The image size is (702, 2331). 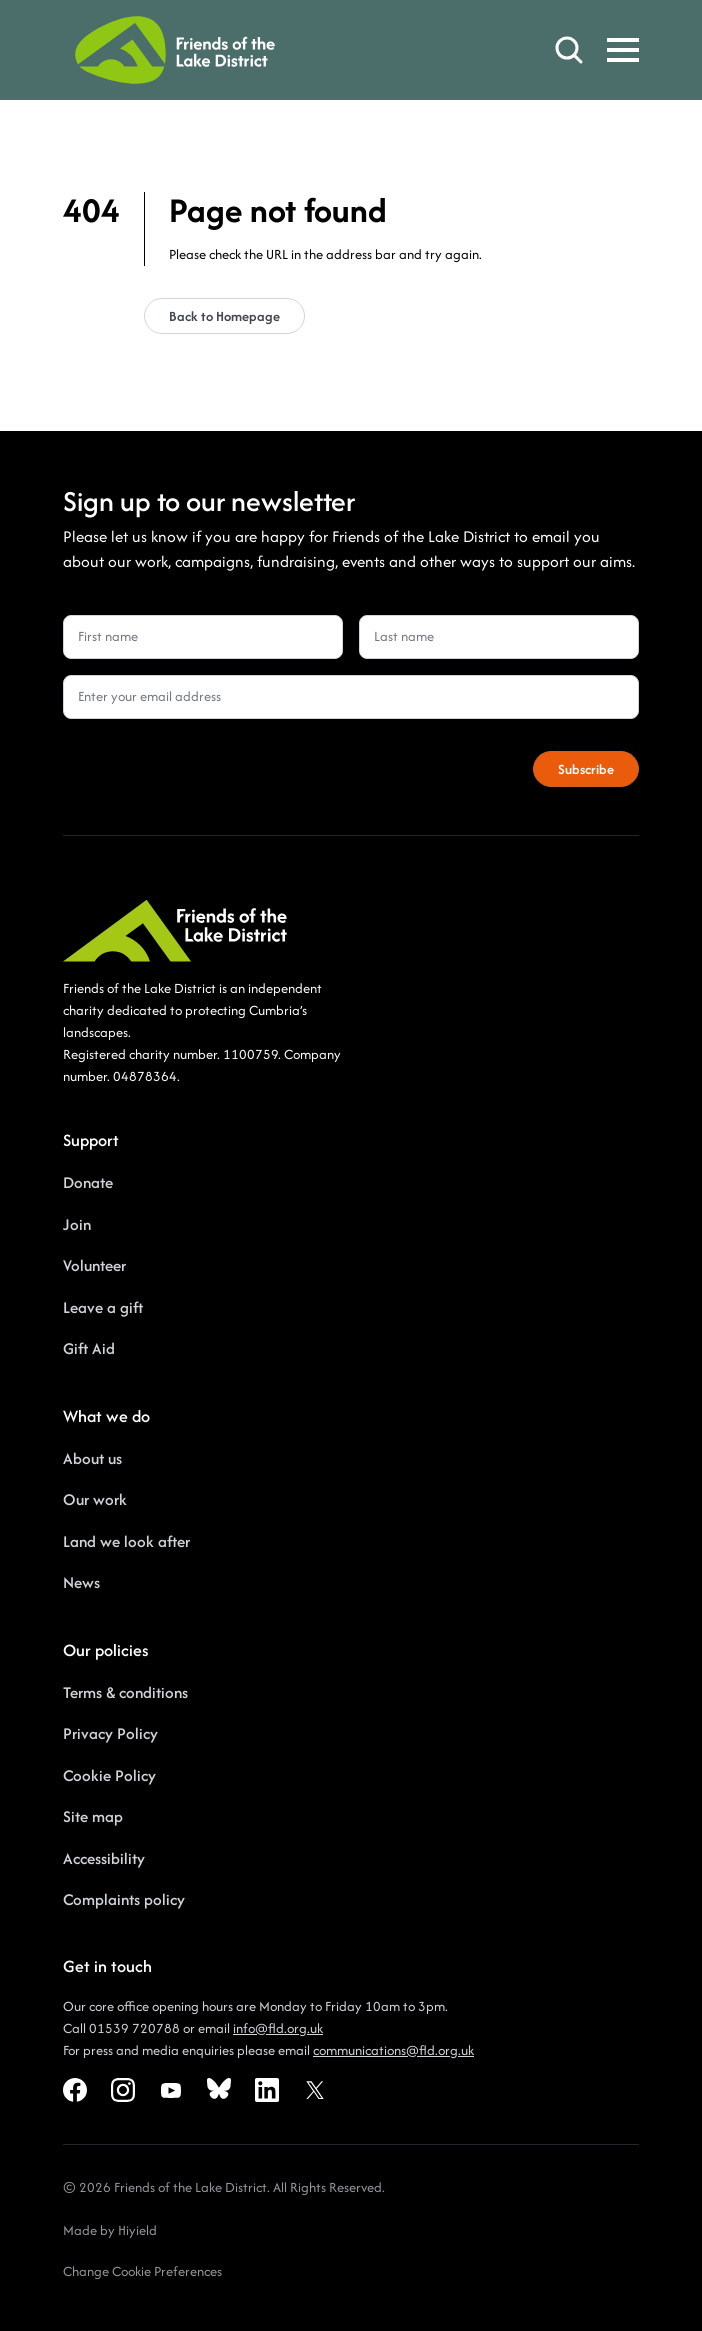 What do you see at coordinates (171, 2090) in the screenshot?
I see `[Youtube Social URL]` at bounding box center [171, 2090].